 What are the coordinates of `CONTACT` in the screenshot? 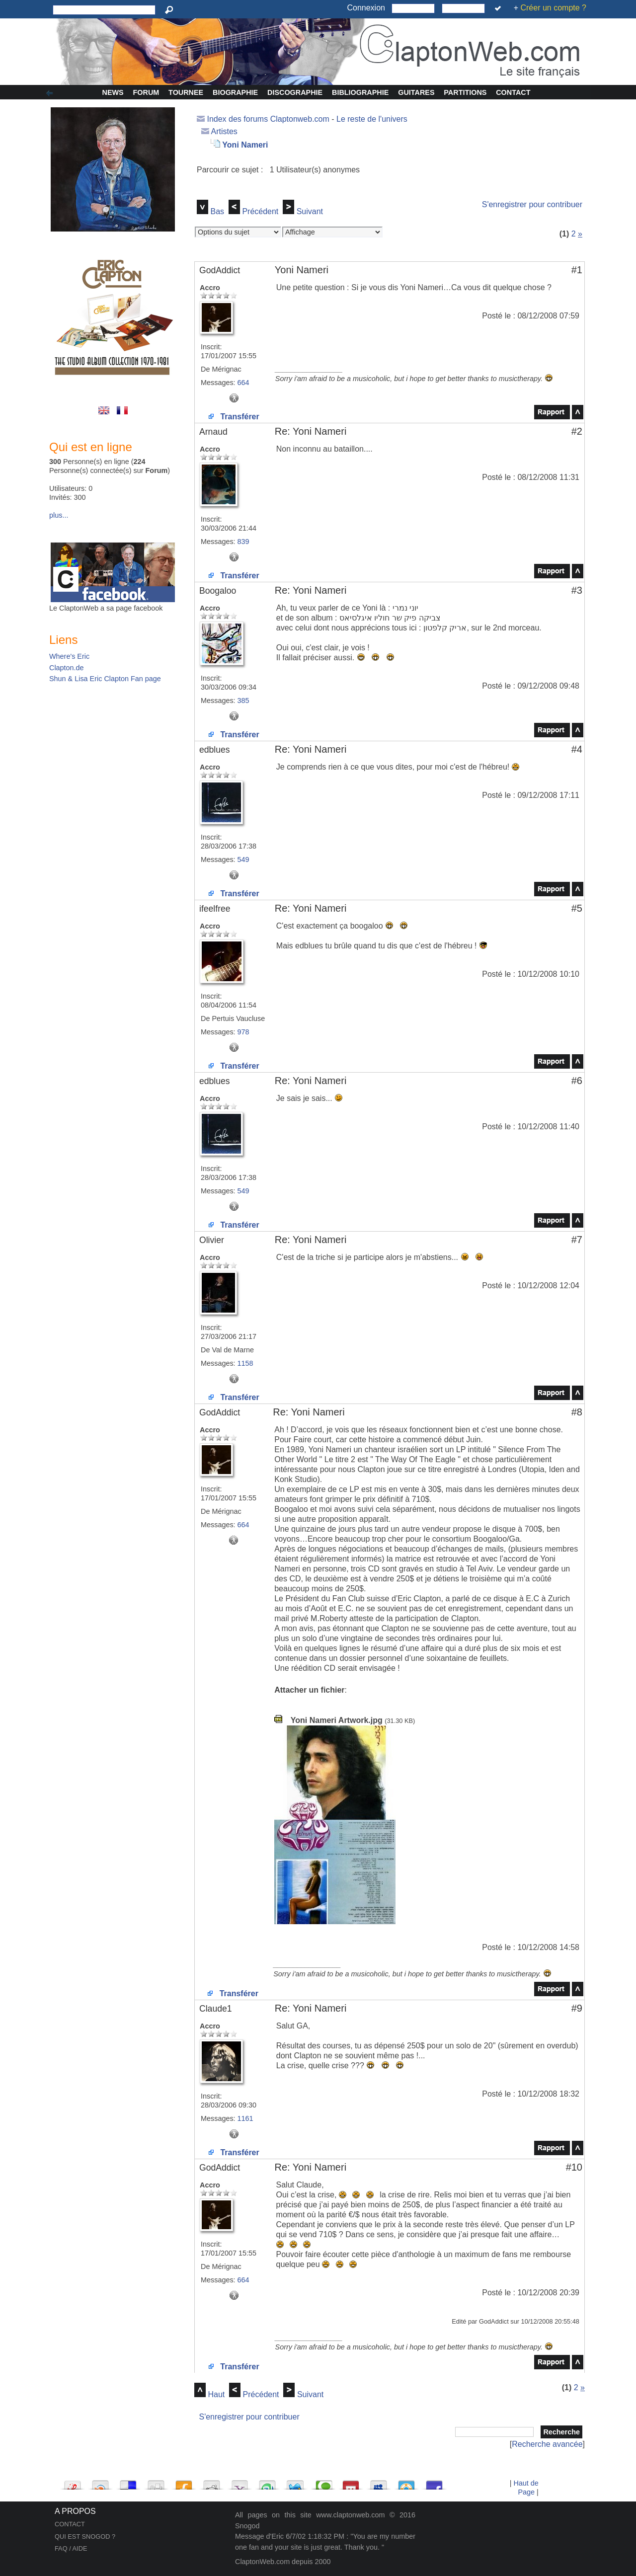 It's located at (70, 2524).